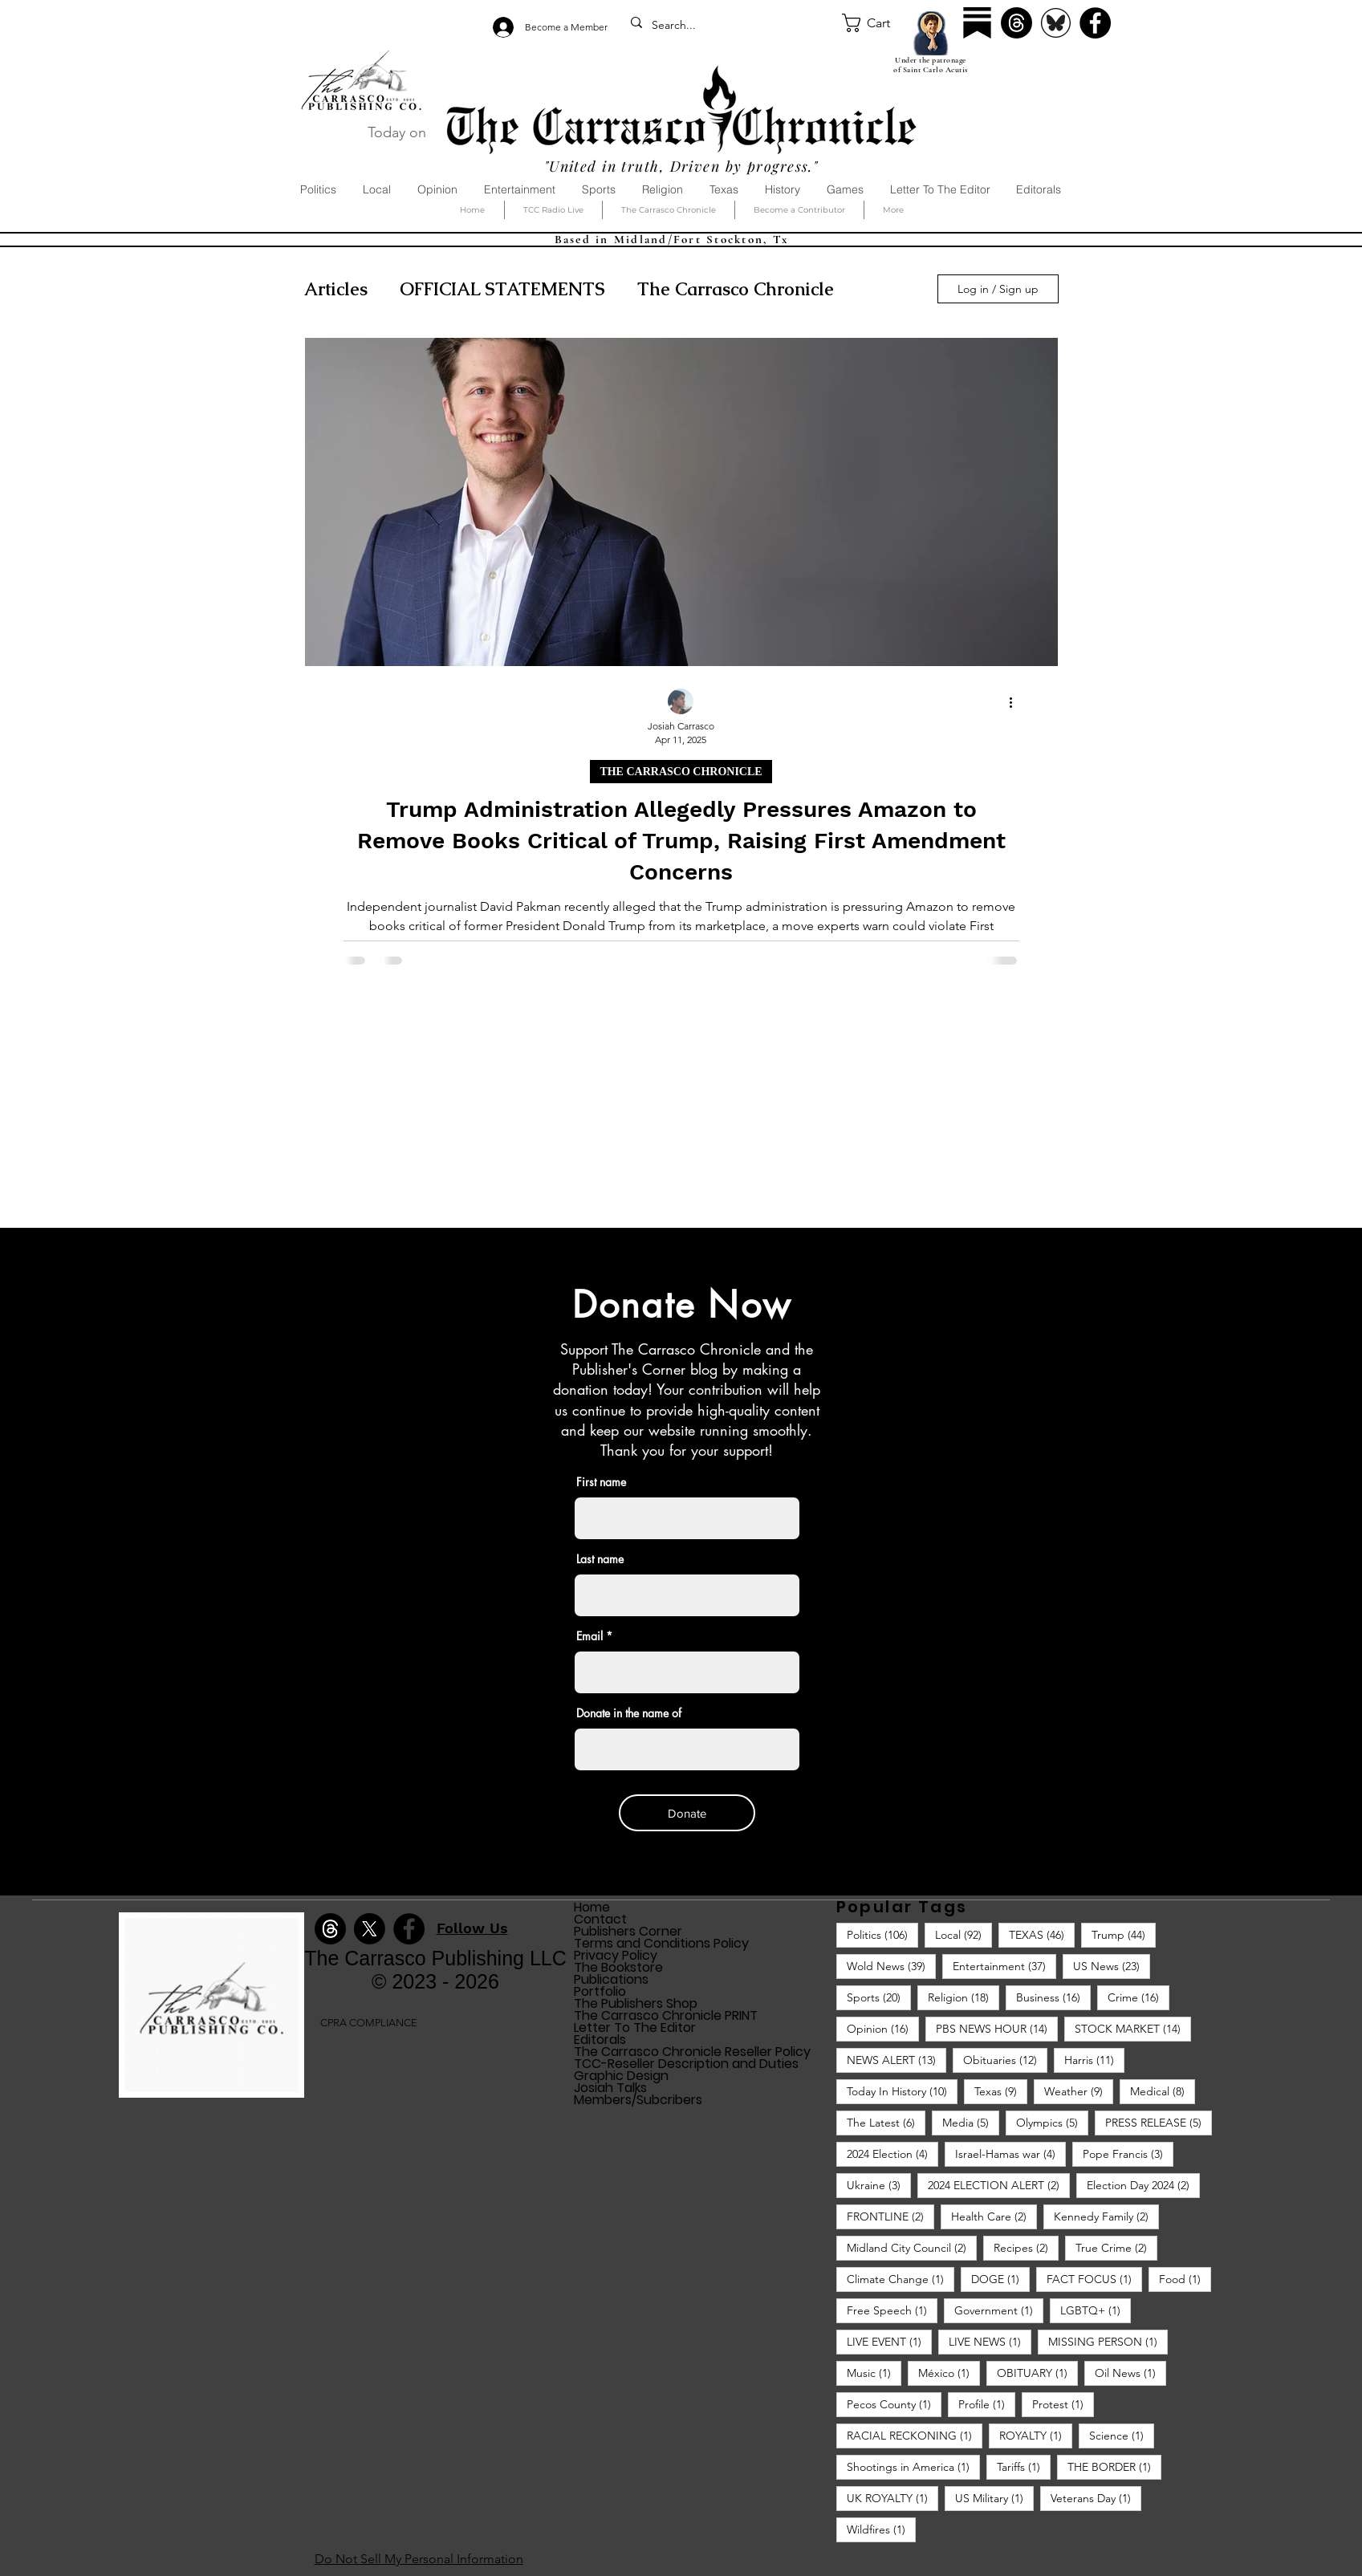 Image resolution: width=1362 pixels, height=2576 pixels. What do you see at coordinates (1095, 2310) in the screenshot?
I see `LGBTQ+` at bounding box center [1095, 2310].